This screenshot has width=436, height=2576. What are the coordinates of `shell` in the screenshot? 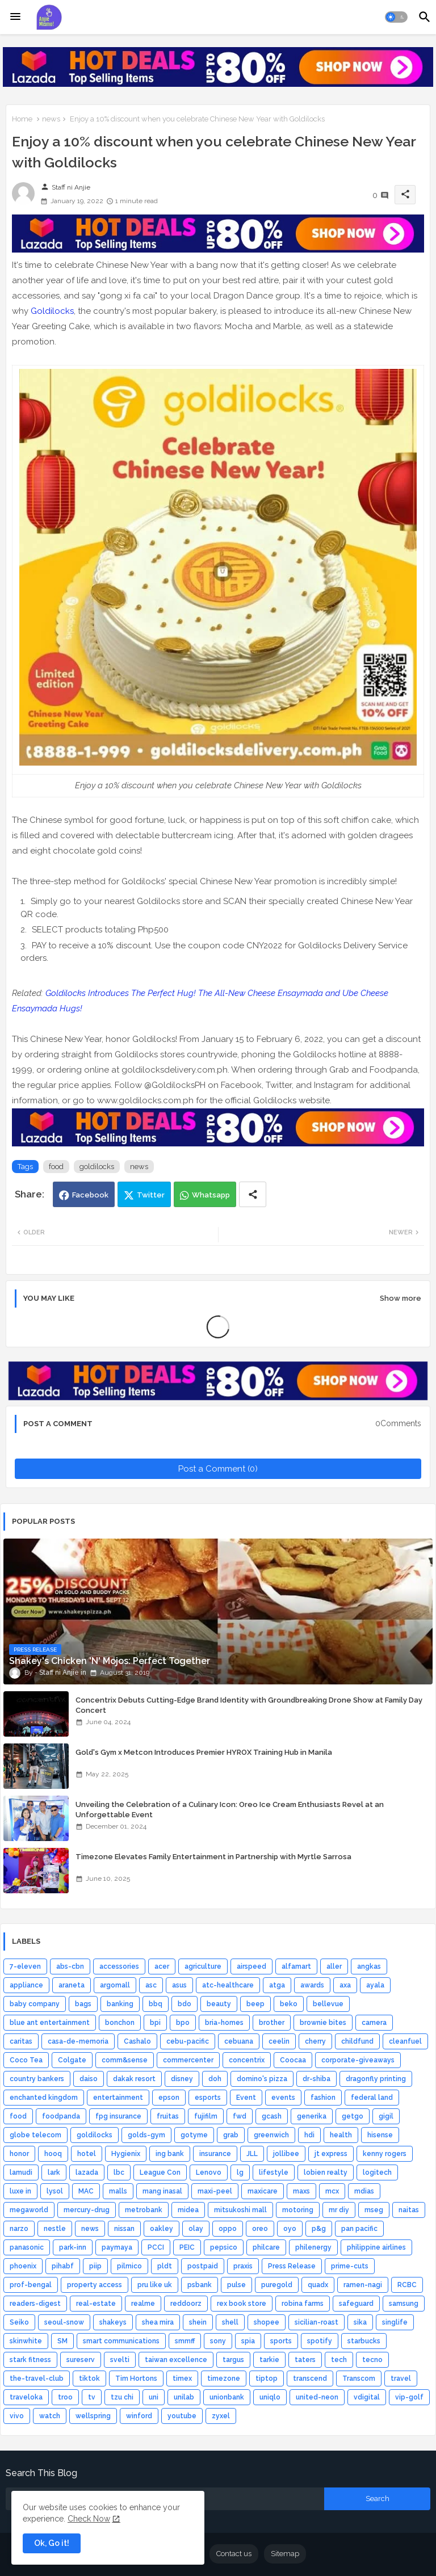 It's located at (230, 2322).